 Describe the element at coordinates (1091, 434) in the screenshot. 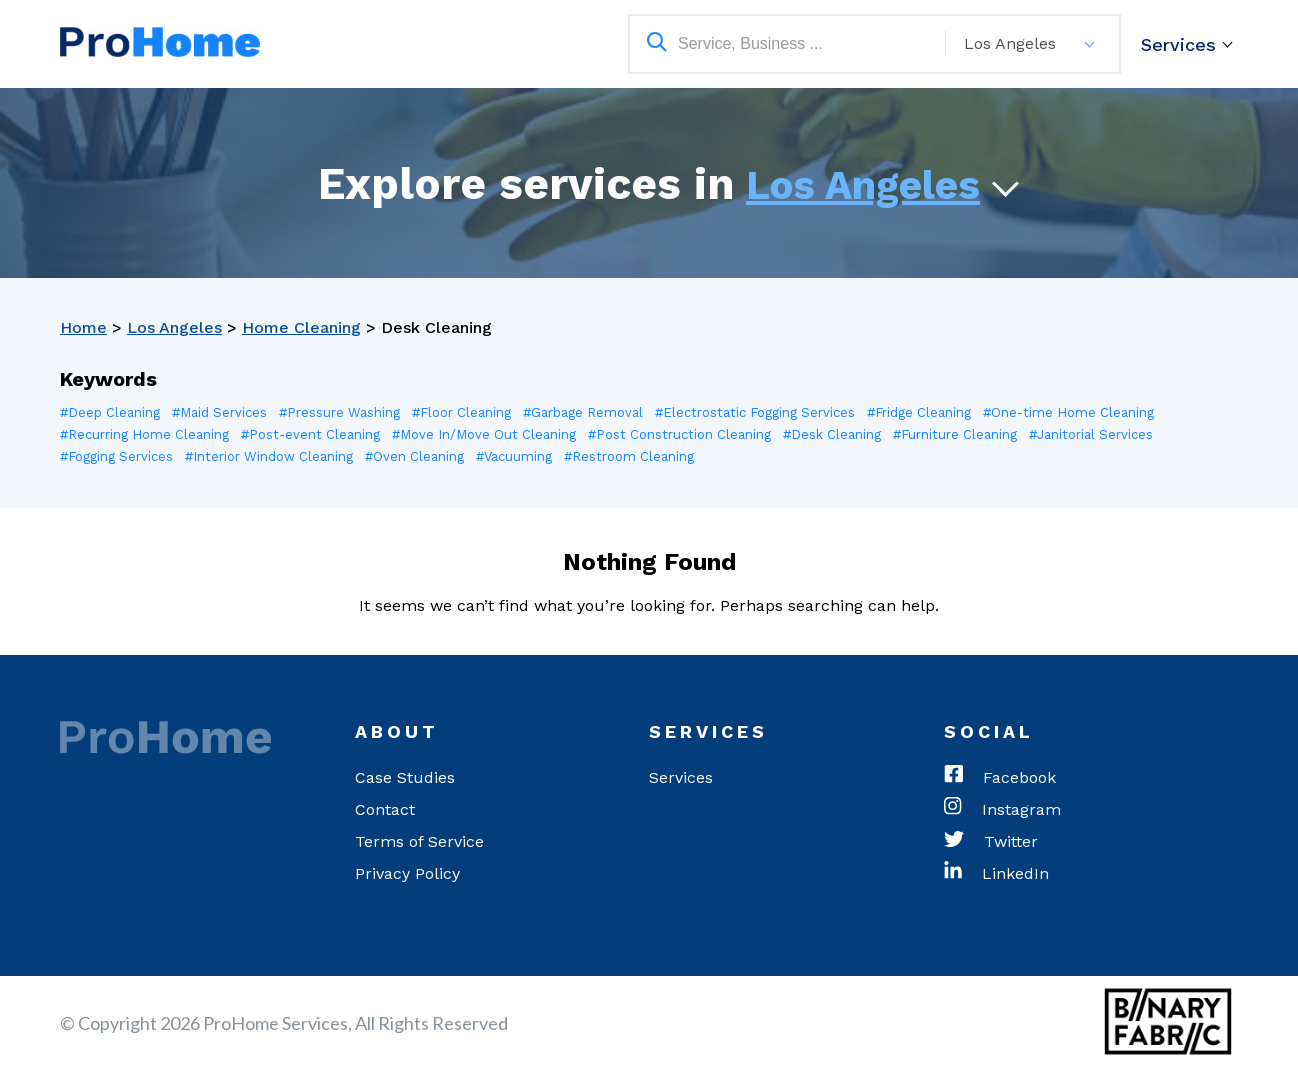

I see `#Janitorial Services` at that location.